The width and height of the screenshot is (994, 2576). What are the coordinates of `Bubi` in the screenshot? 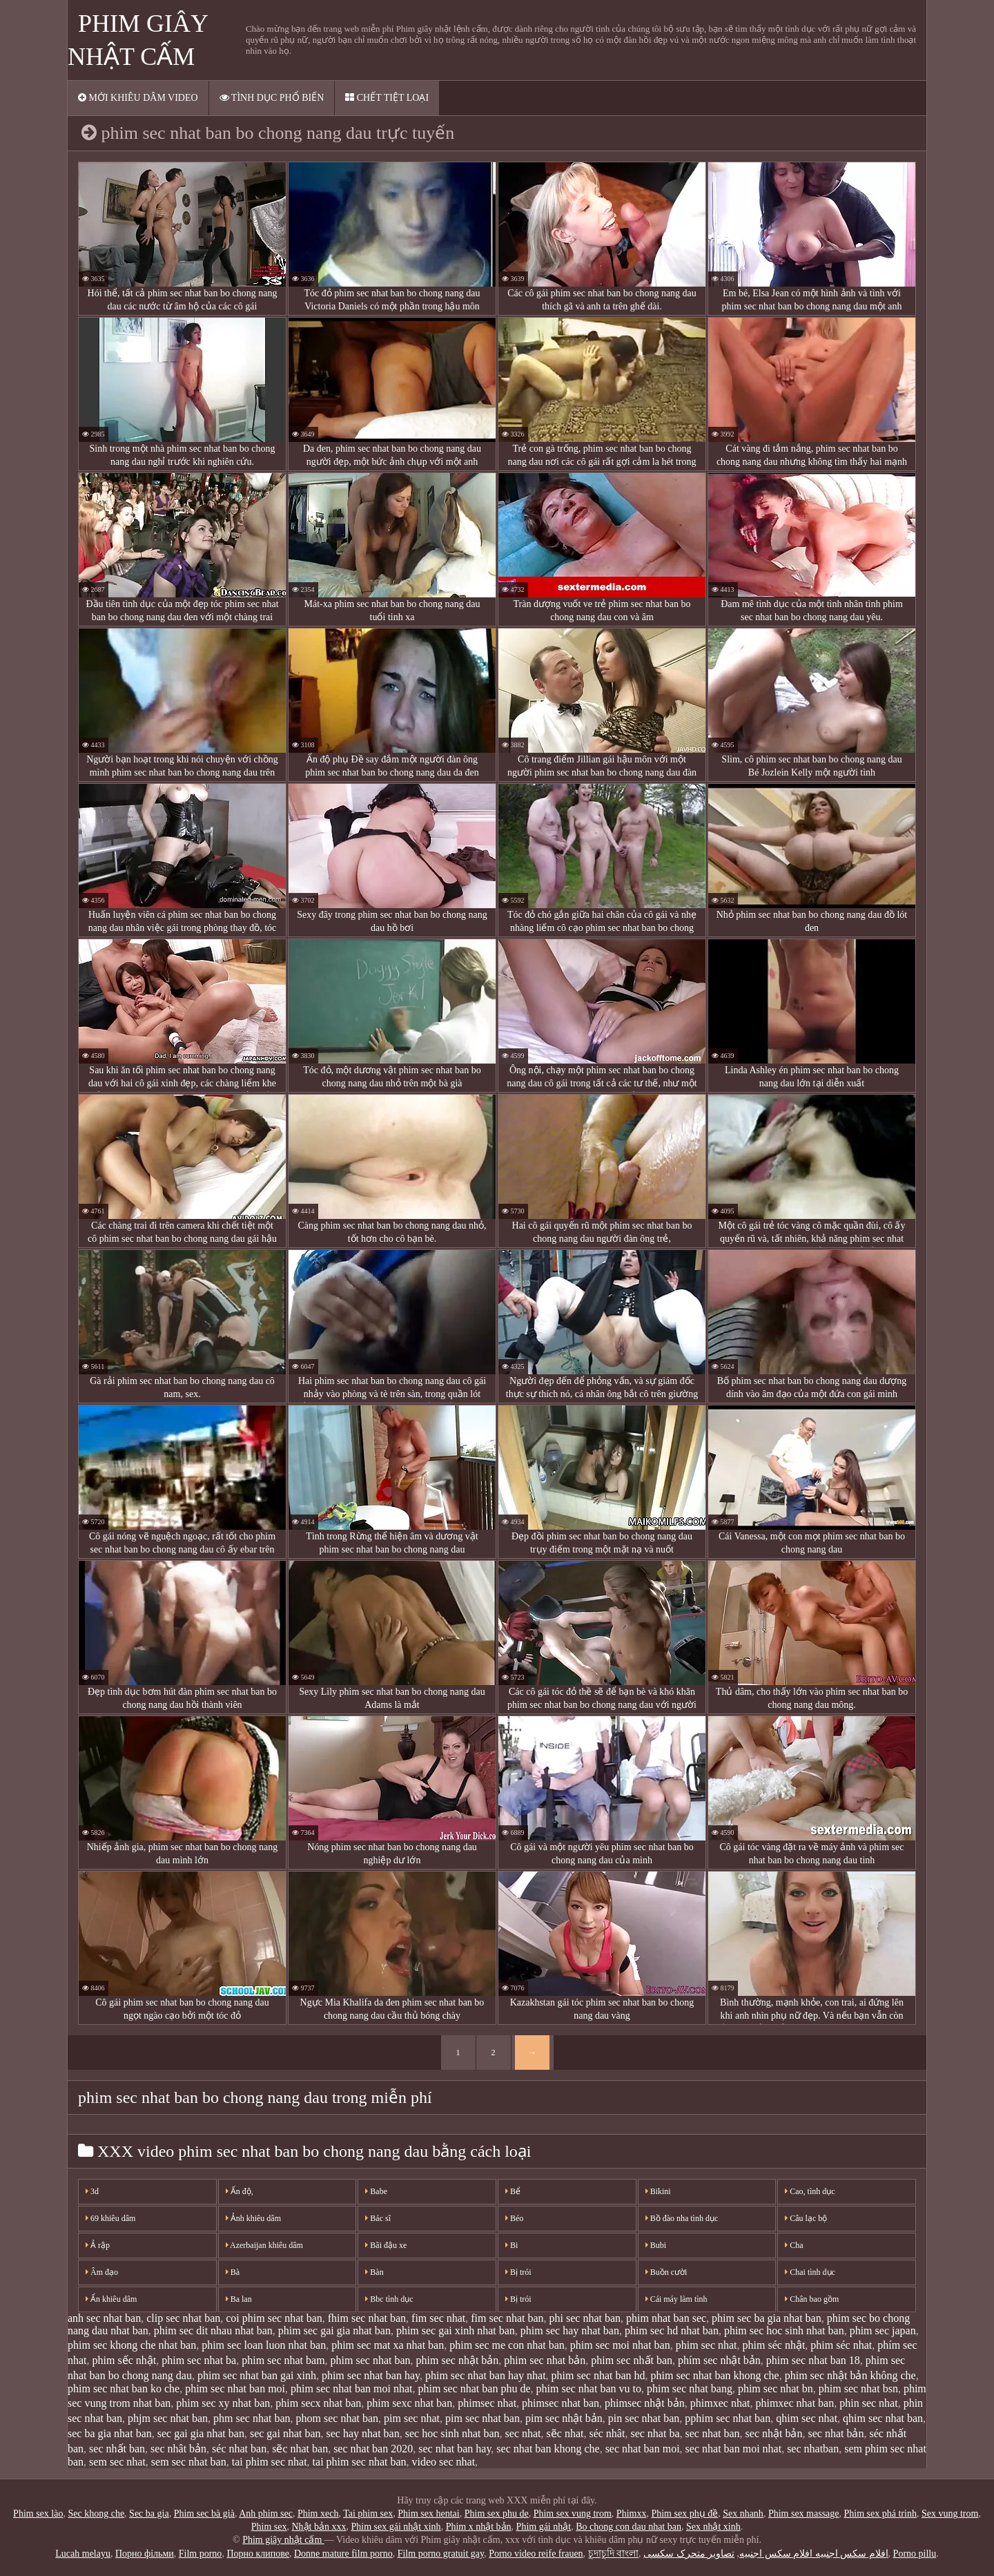 It's located at (655, 2245).